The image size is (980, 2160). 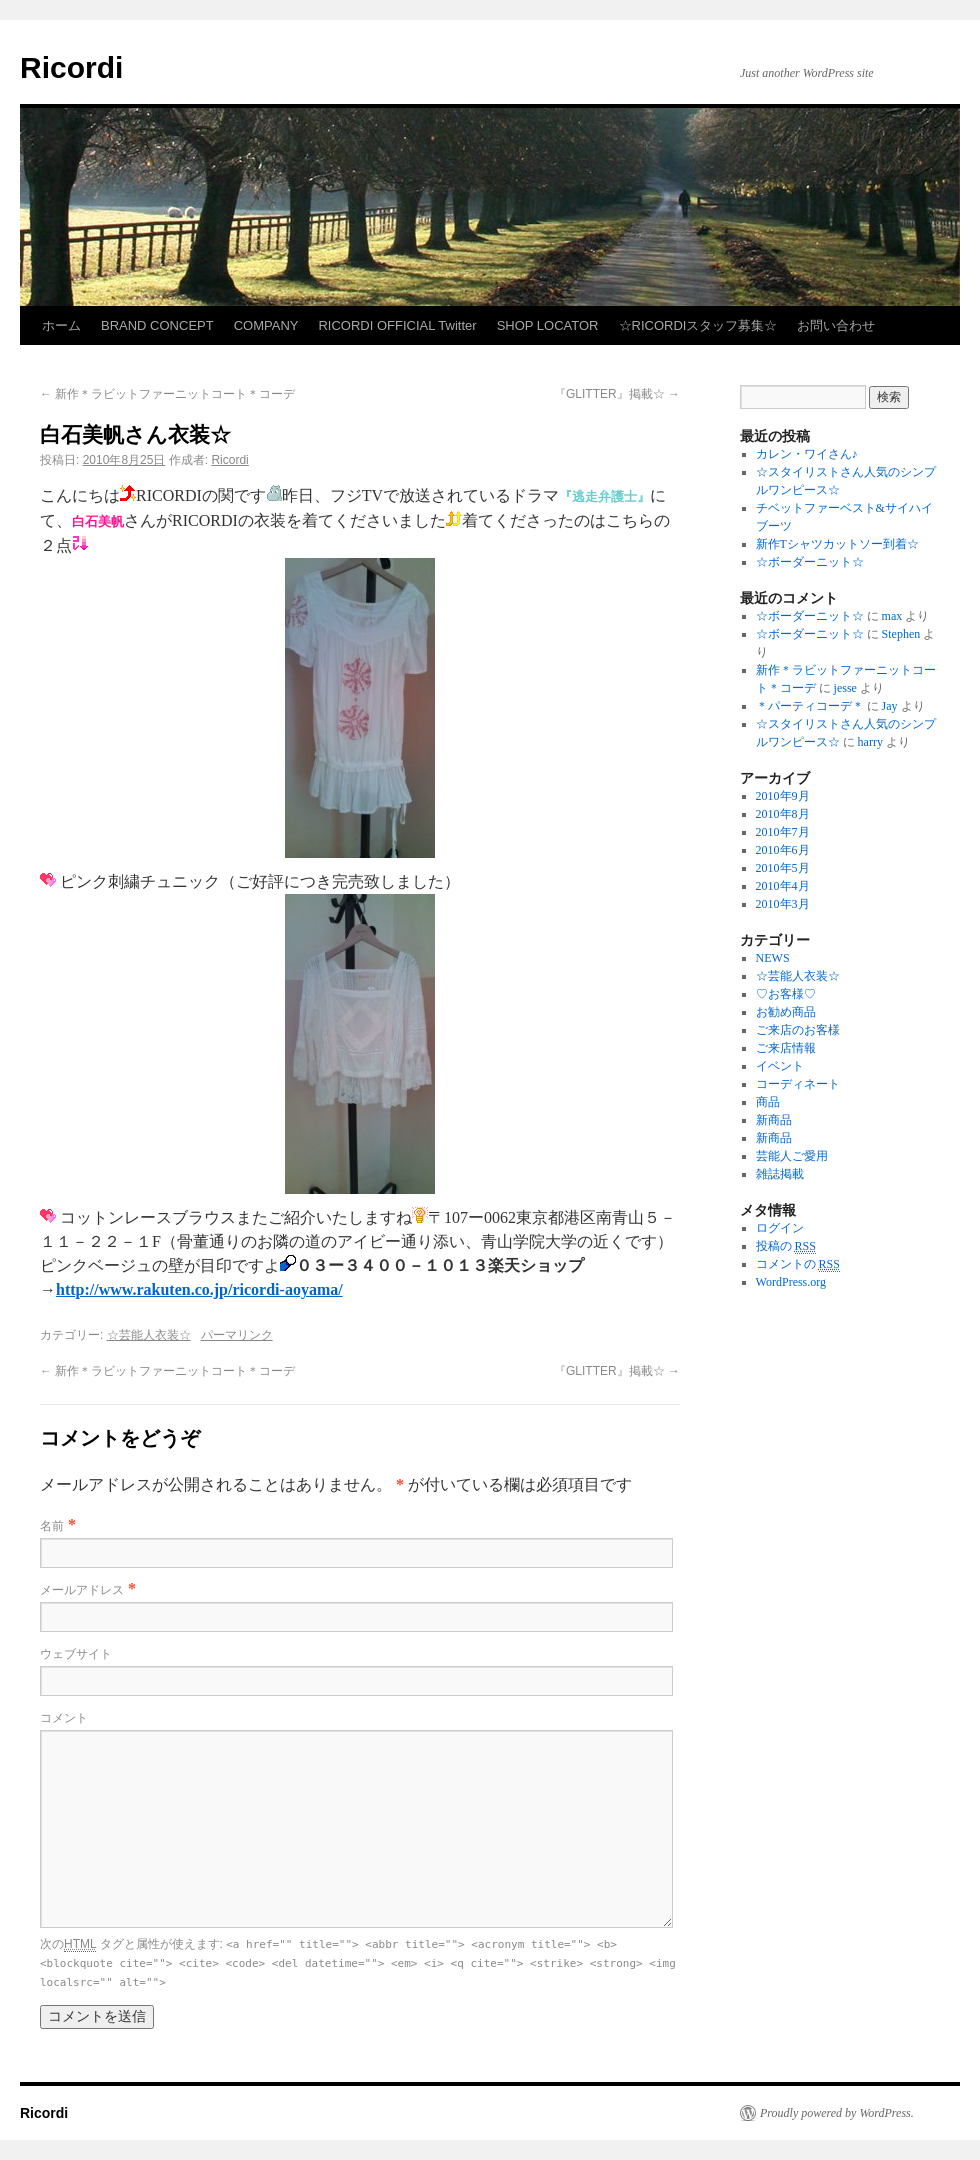 What do you see at coordinates (901, 634) in the screenshot?
I see `Stephen` at bounding box center [901, 634].